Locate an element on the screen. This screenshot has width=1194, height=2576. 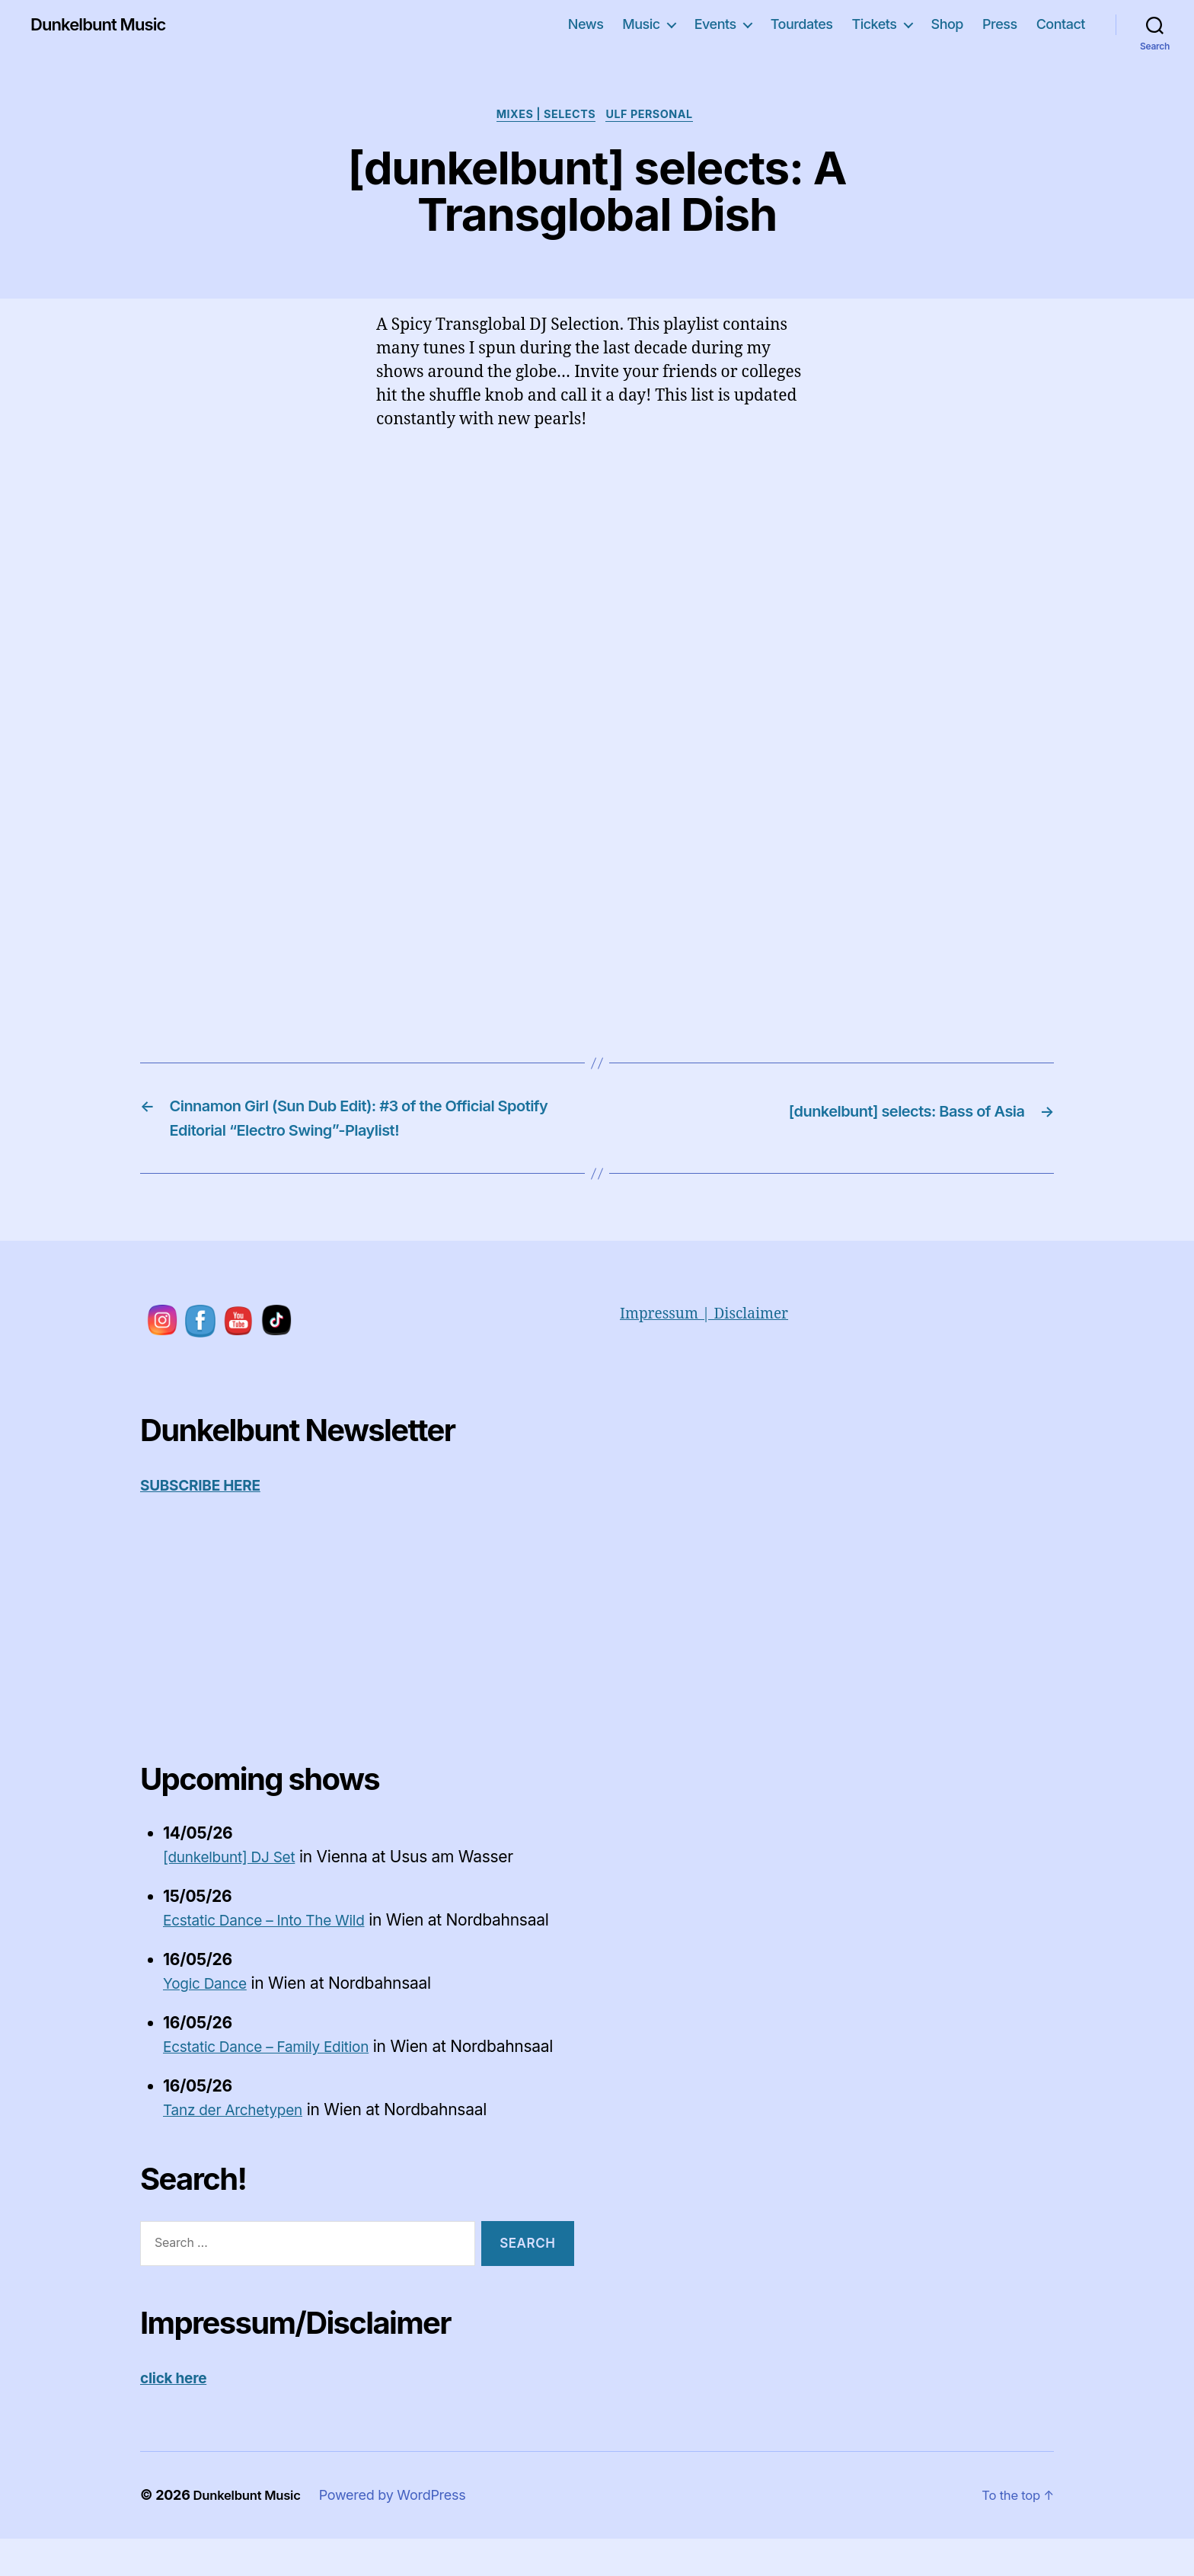
Contact is located at coordinates (1060, 24).